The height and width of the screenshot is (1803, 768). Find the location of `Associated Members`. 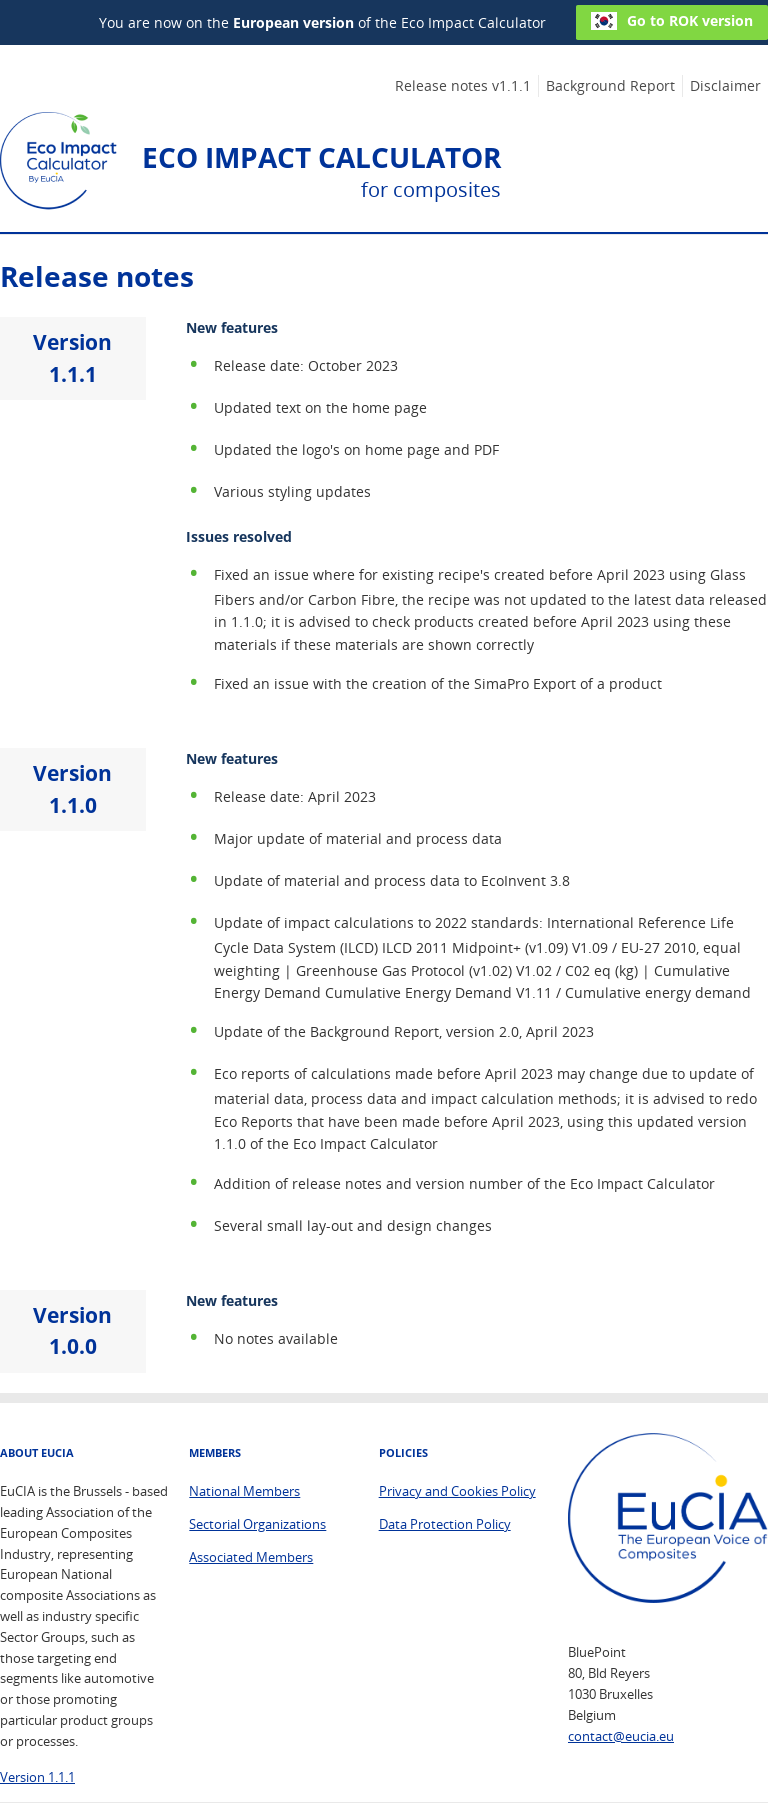

Associated Members is located at coordinates (251, 1557).